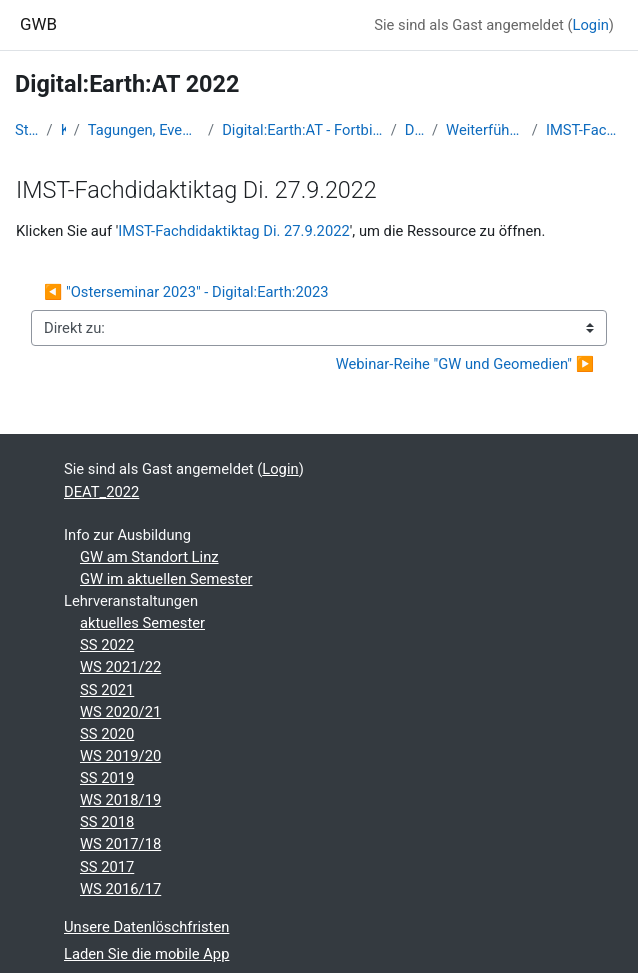  Describe the element at coordinates (120, 800) in the screenshot. I see `WS 2018/19` at that location.